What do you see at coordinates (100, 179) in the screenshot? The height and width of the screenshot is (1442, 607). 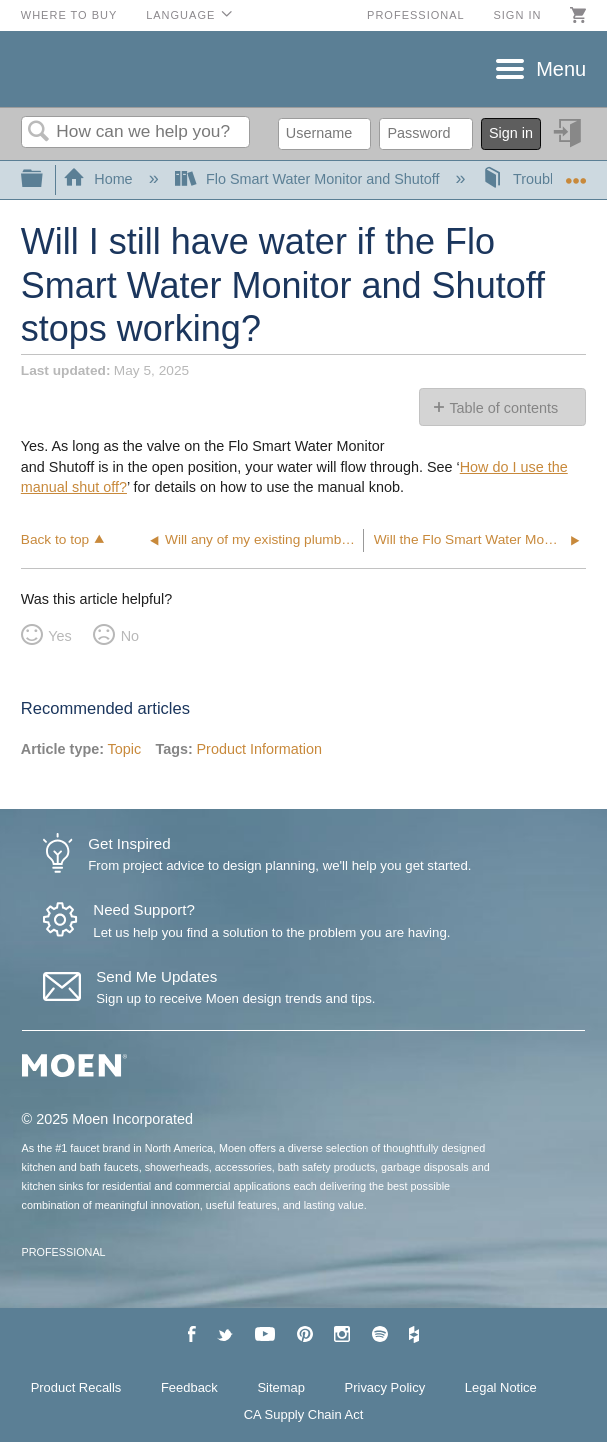 I see `Home` at bounding box center [100, 179].